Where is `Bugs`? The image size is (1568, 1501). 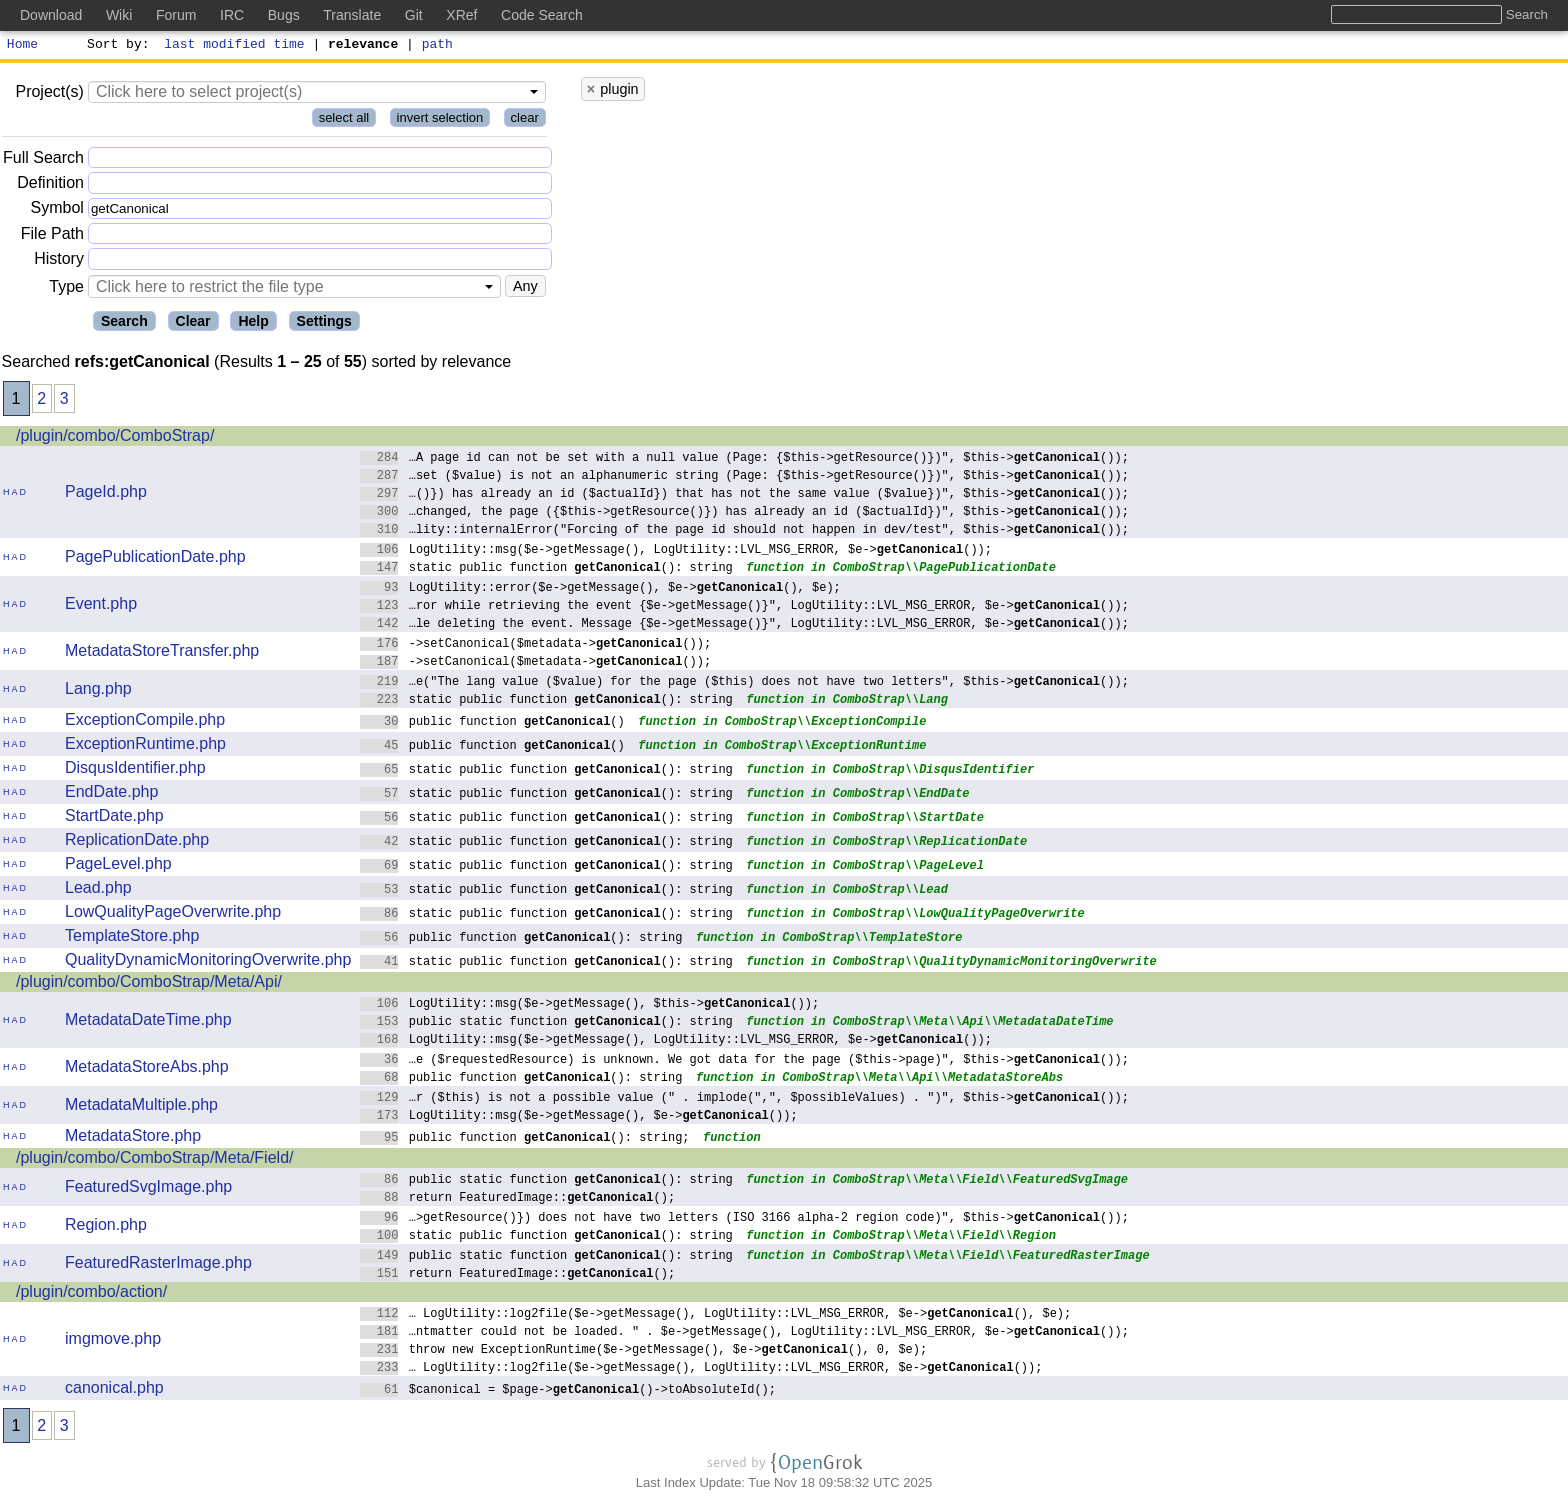 Bugs is located at coordinates (284, 15).